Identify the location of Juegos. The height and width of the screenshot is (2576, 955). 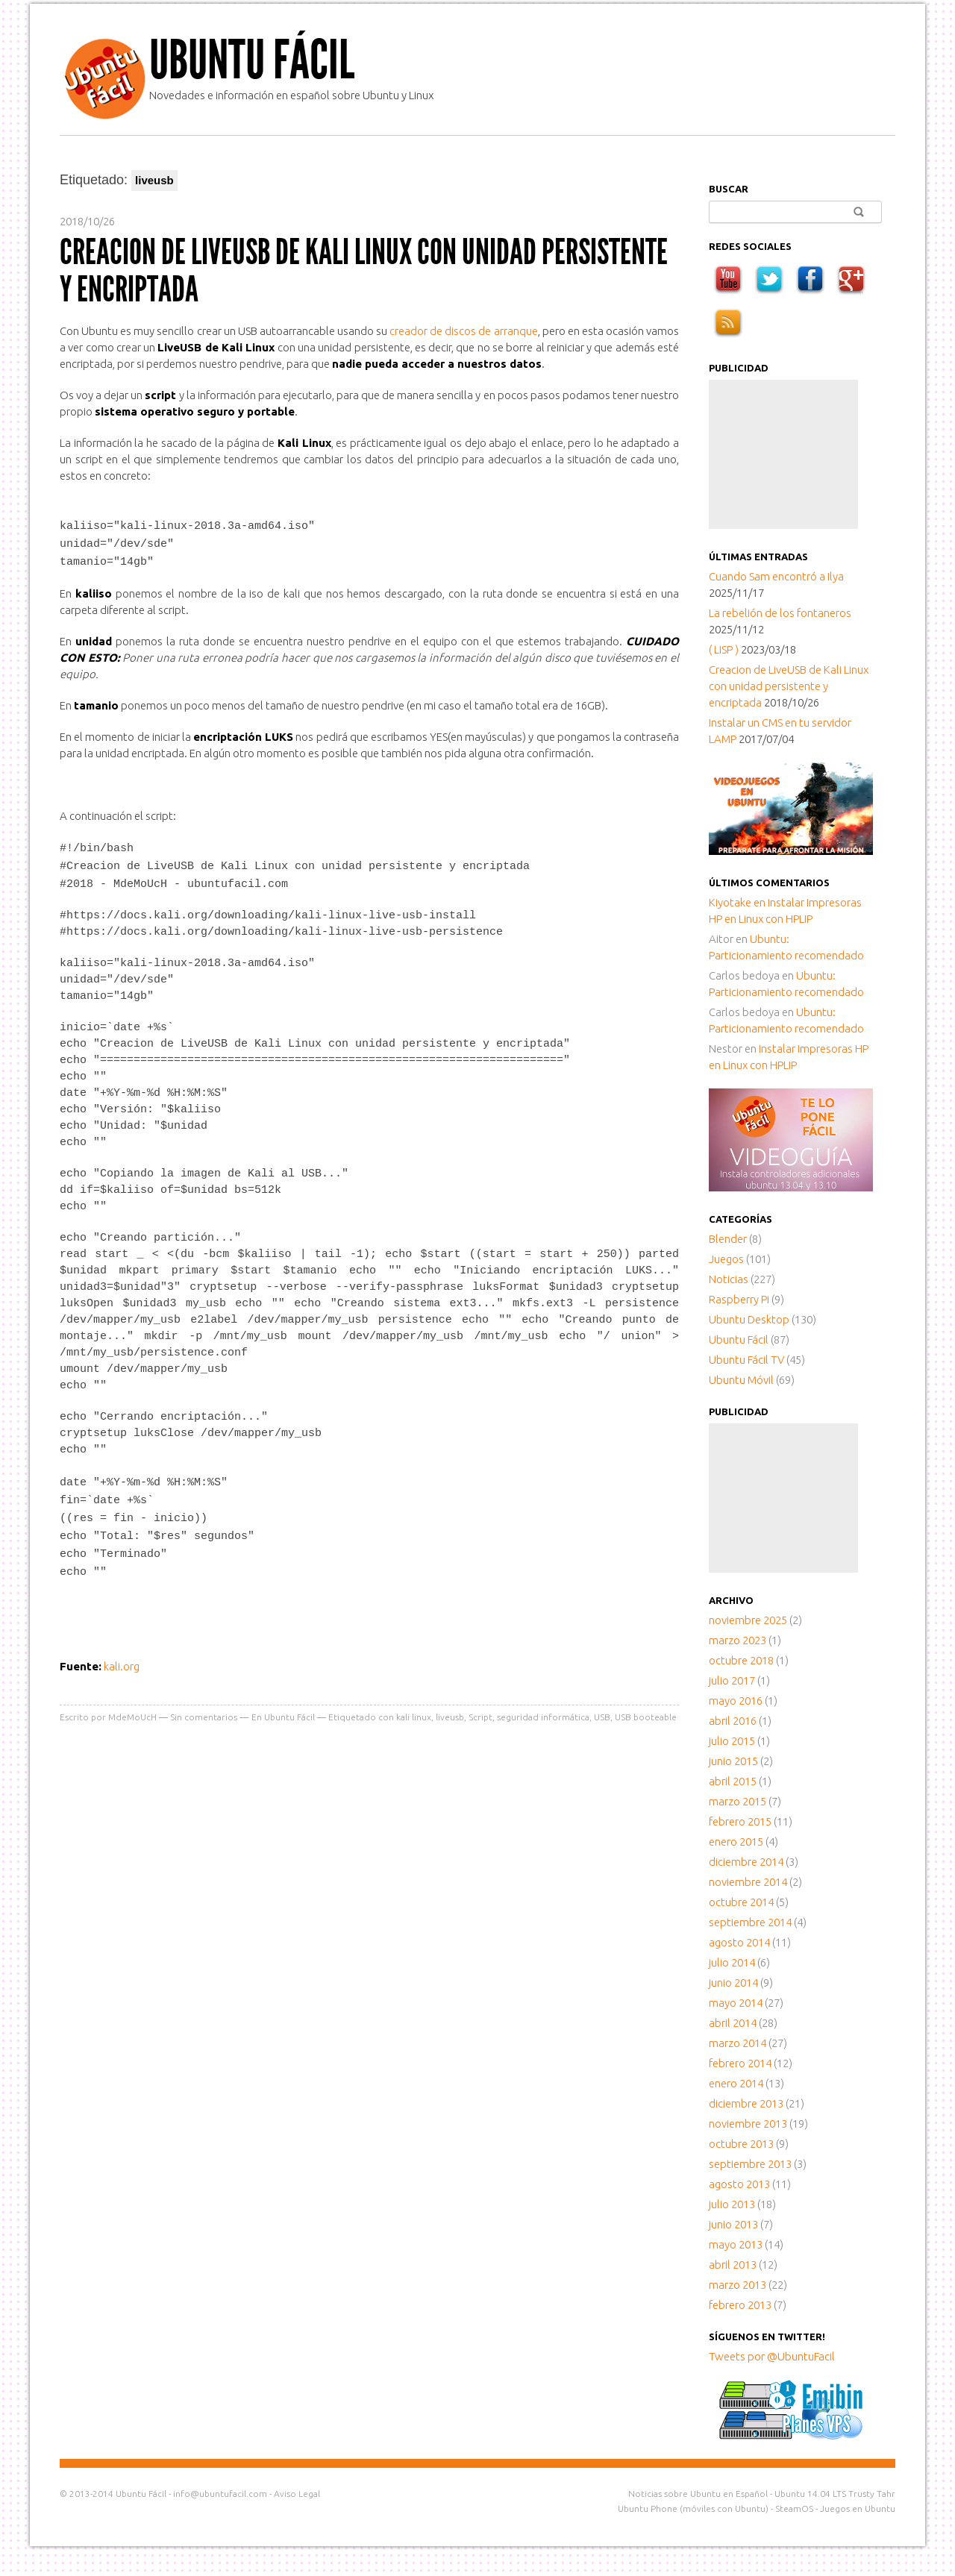
(726, 1259).